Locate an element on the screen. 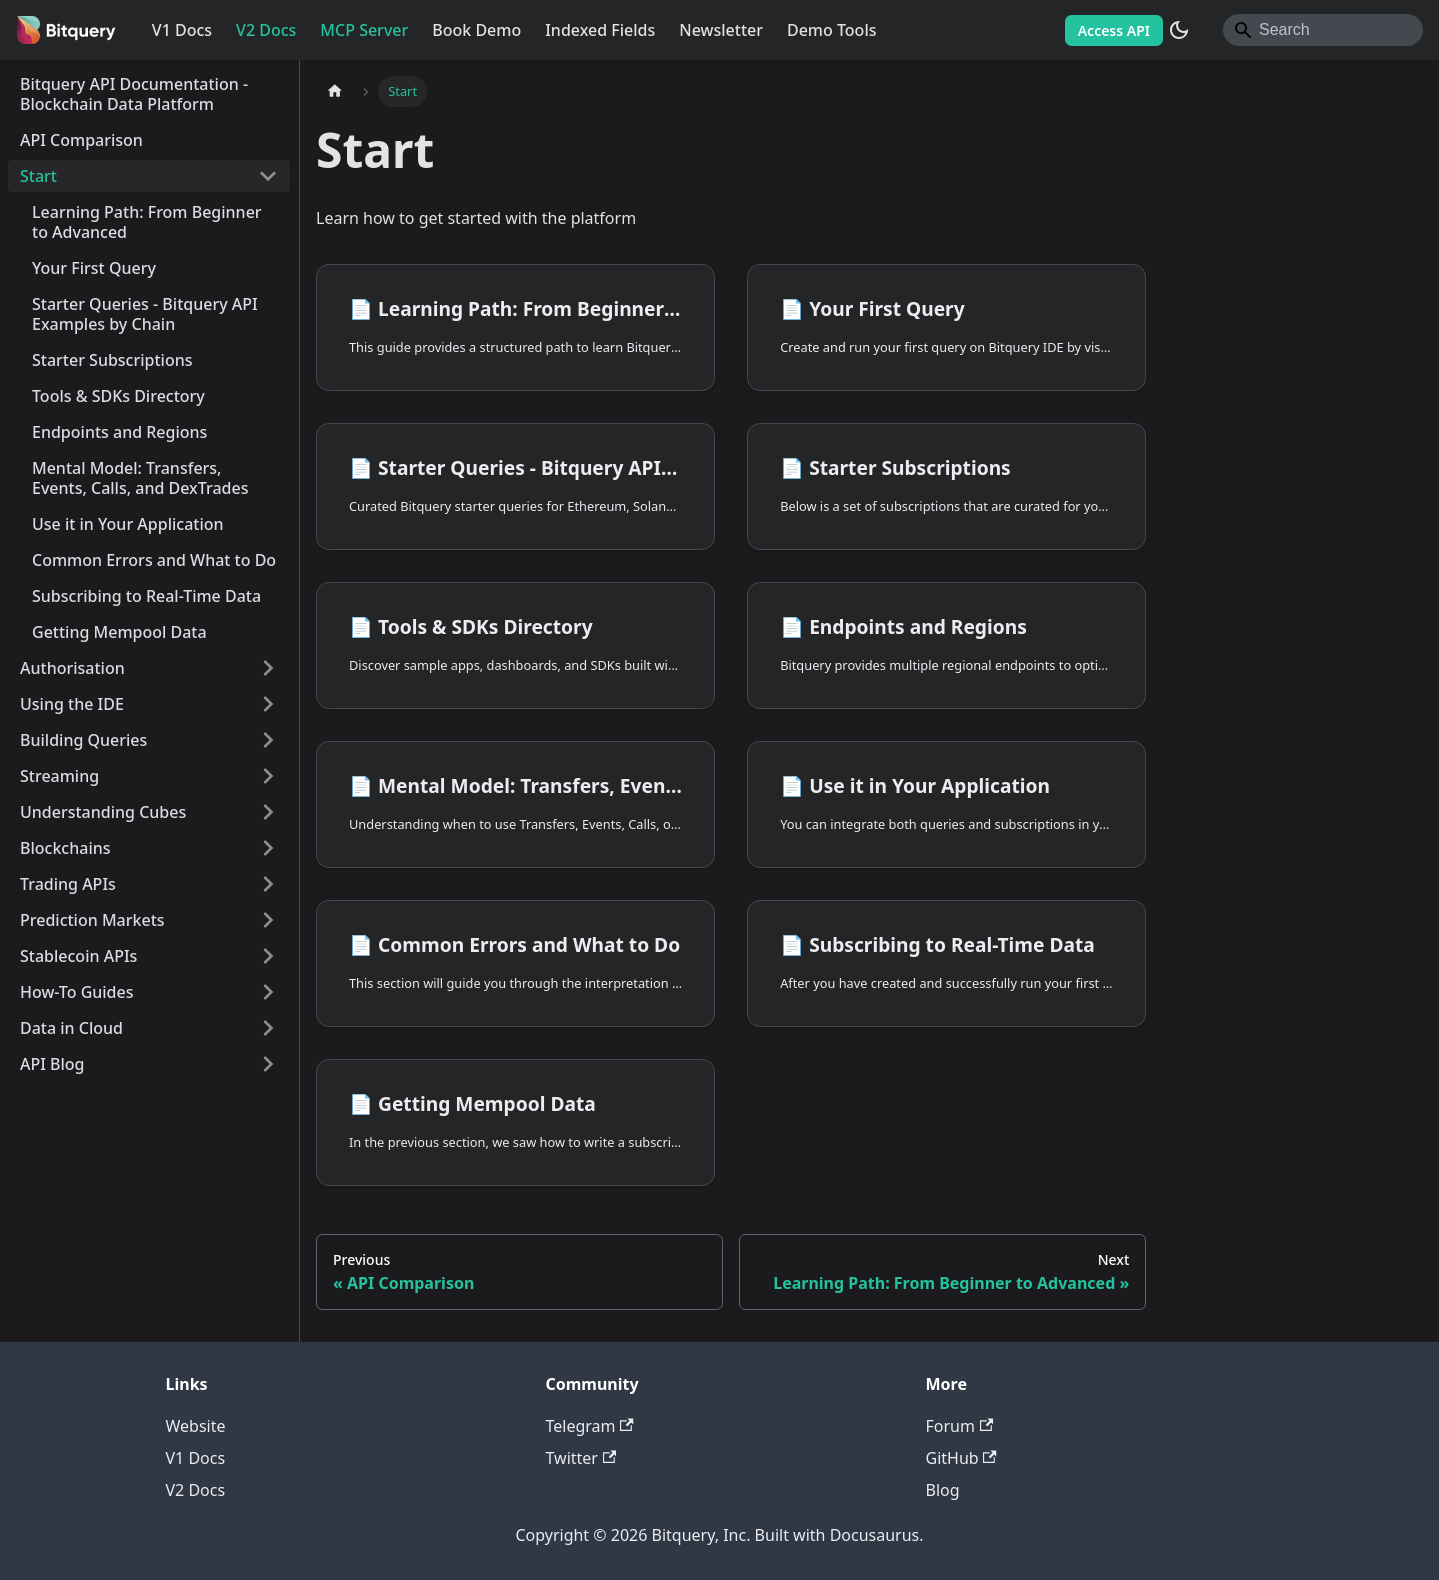 Image resolution: width=1439 pixels, height=1580 pixels. [Expand sidebar category 'Streaming'] is located at coordinates (268, 776).